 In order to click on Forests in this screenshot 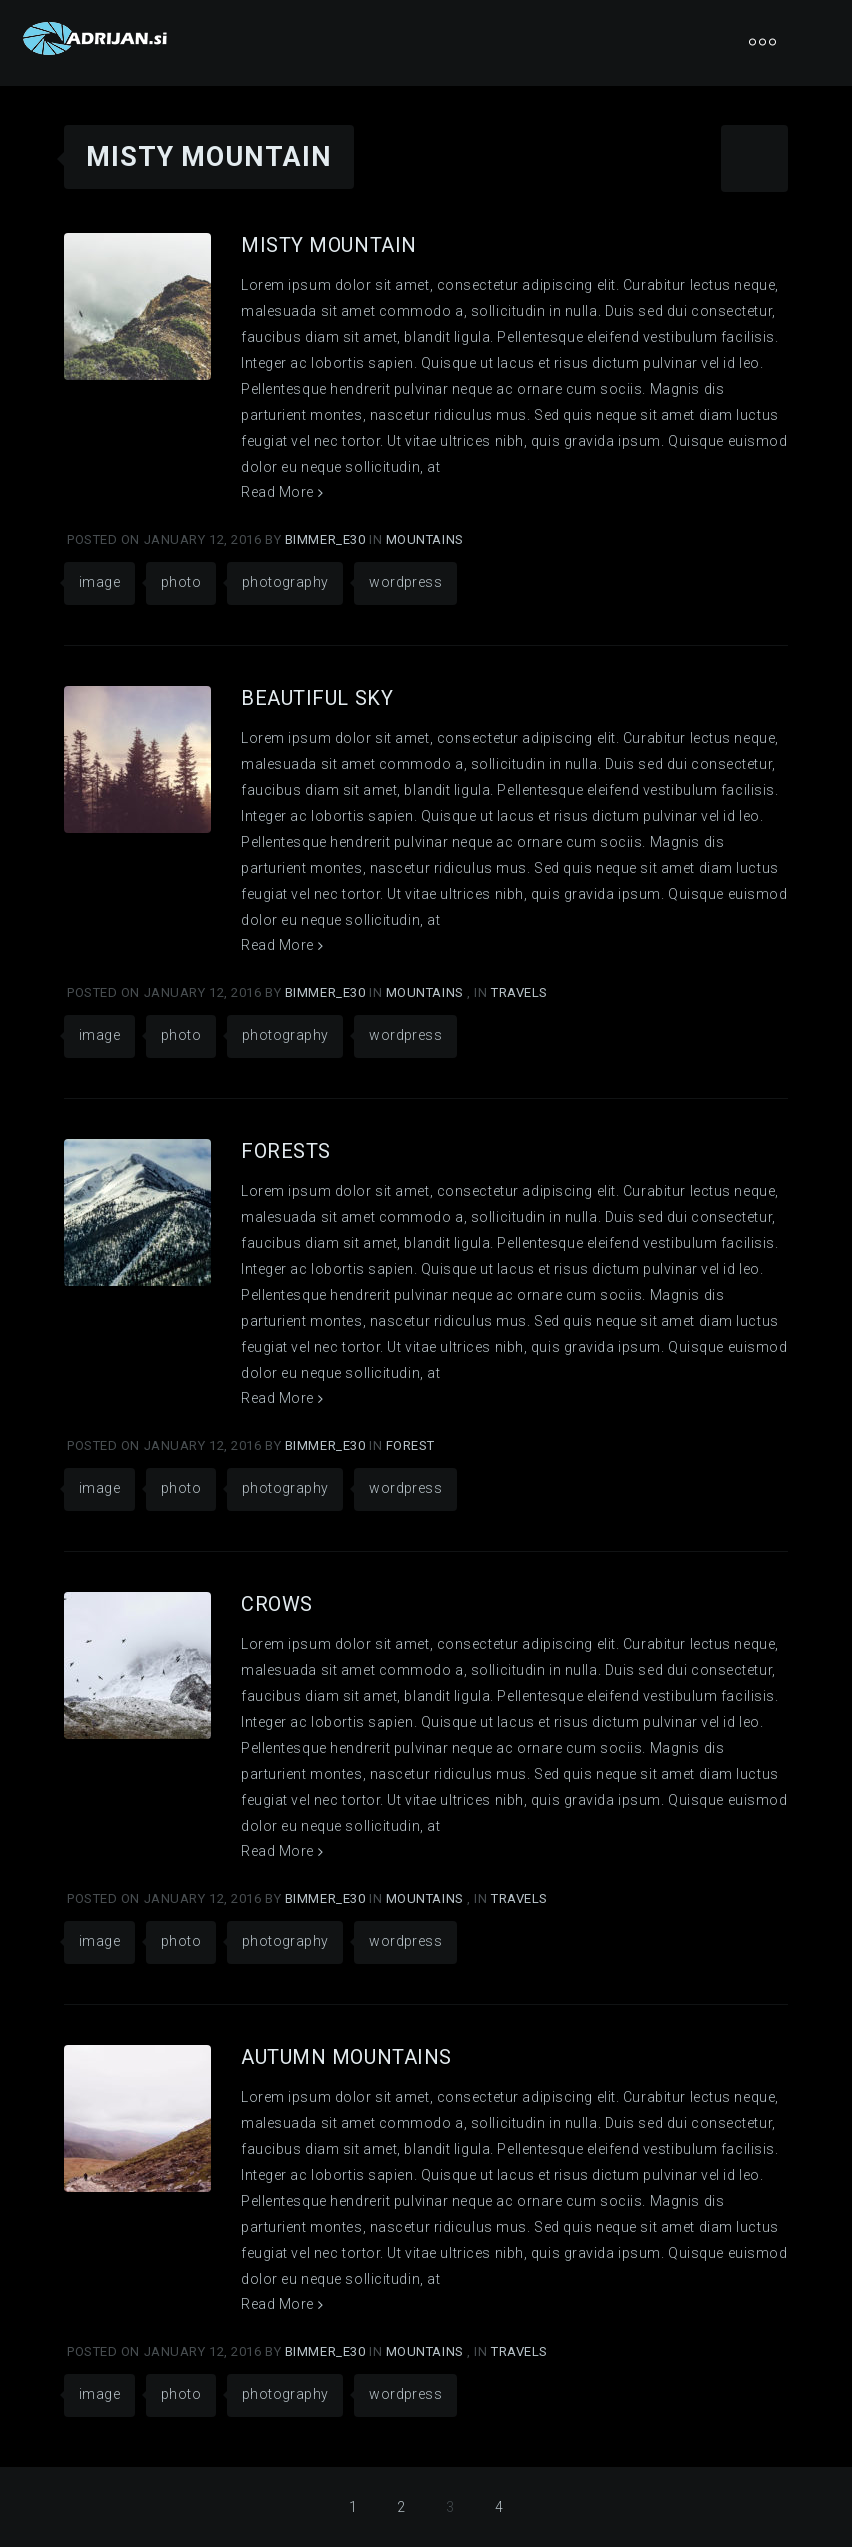, I will do `click(286, 1151)`.